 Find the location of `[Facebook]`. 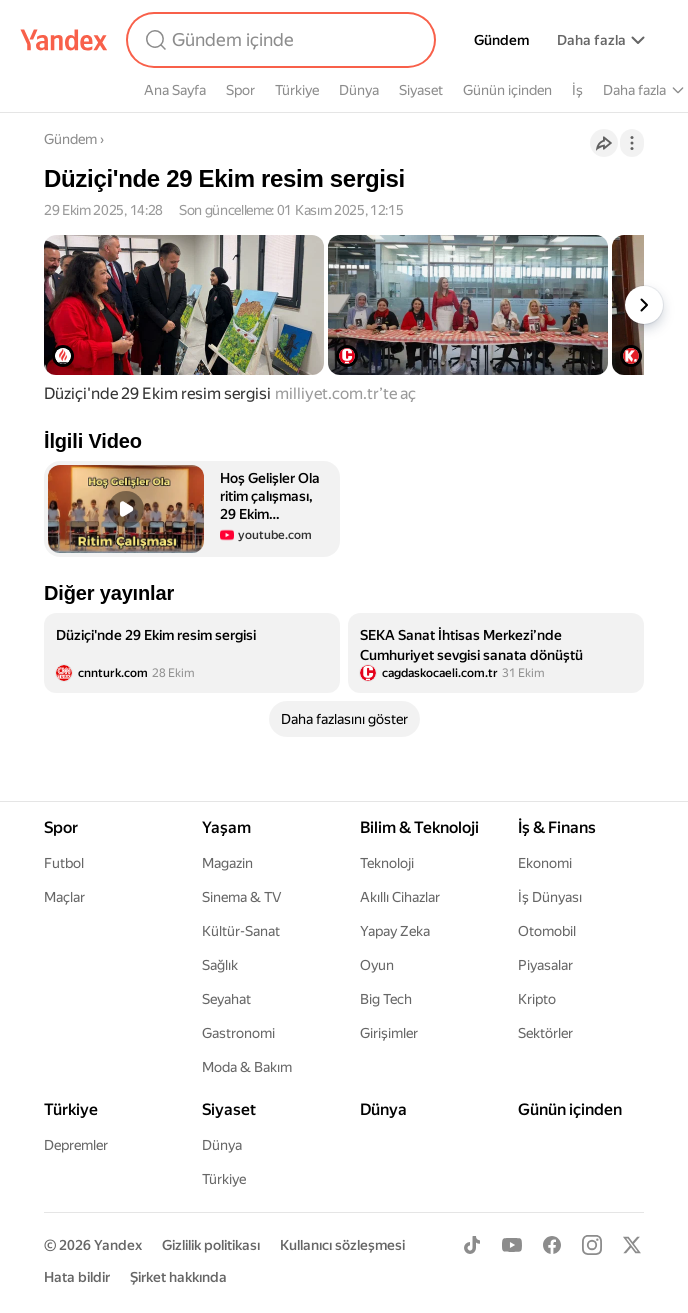

[Facebook] is located at coordinates (552, 1245).